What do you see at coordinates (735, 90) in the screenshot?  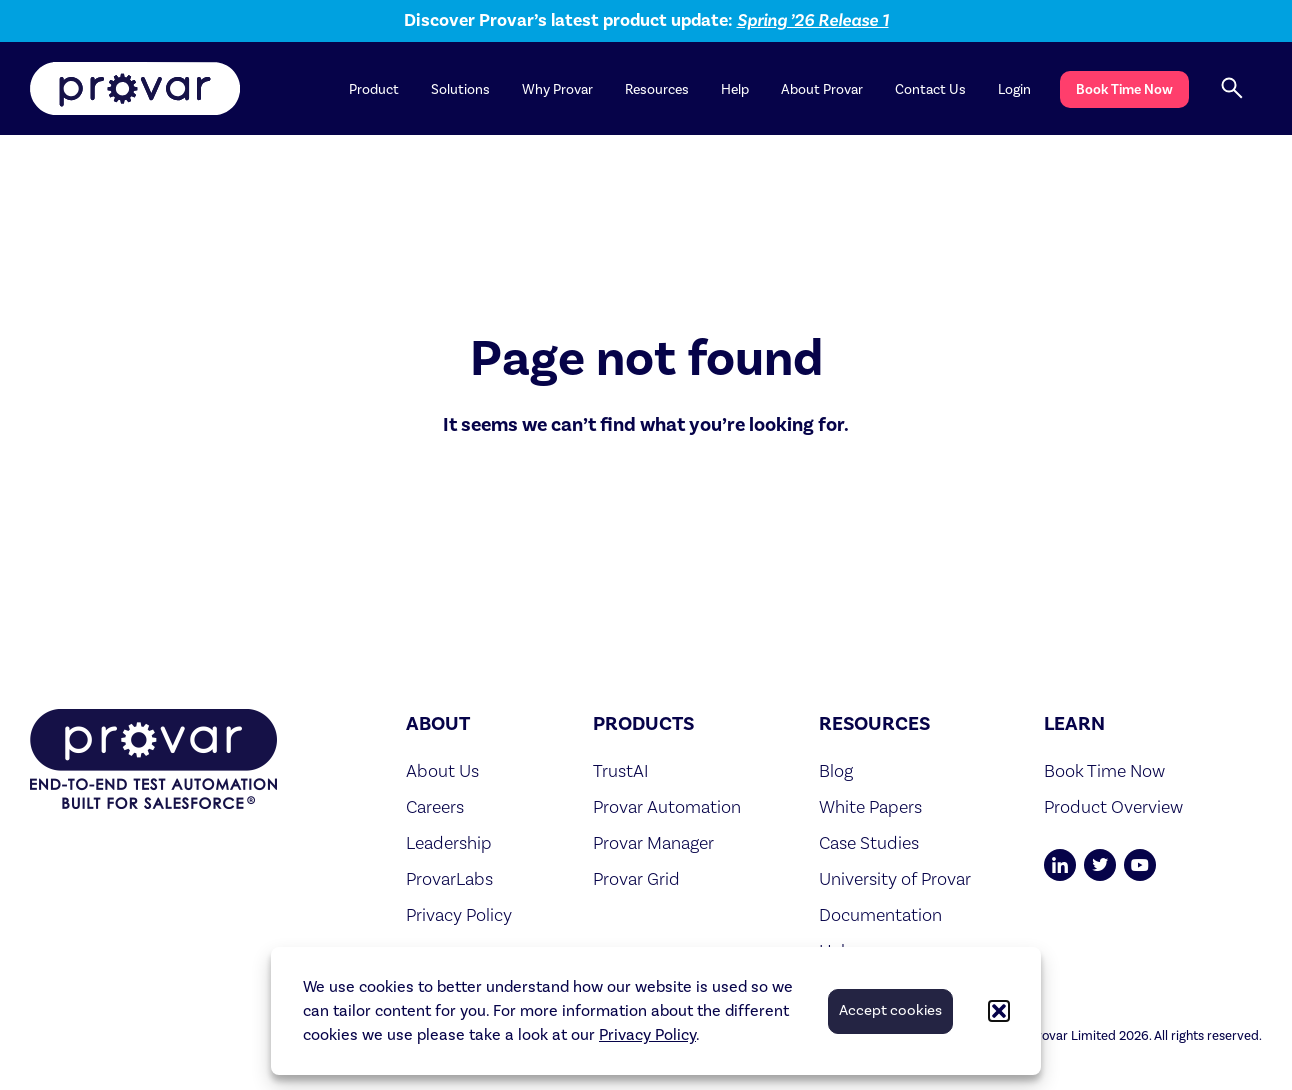 I see `Help` at bounding box center [735, 90].